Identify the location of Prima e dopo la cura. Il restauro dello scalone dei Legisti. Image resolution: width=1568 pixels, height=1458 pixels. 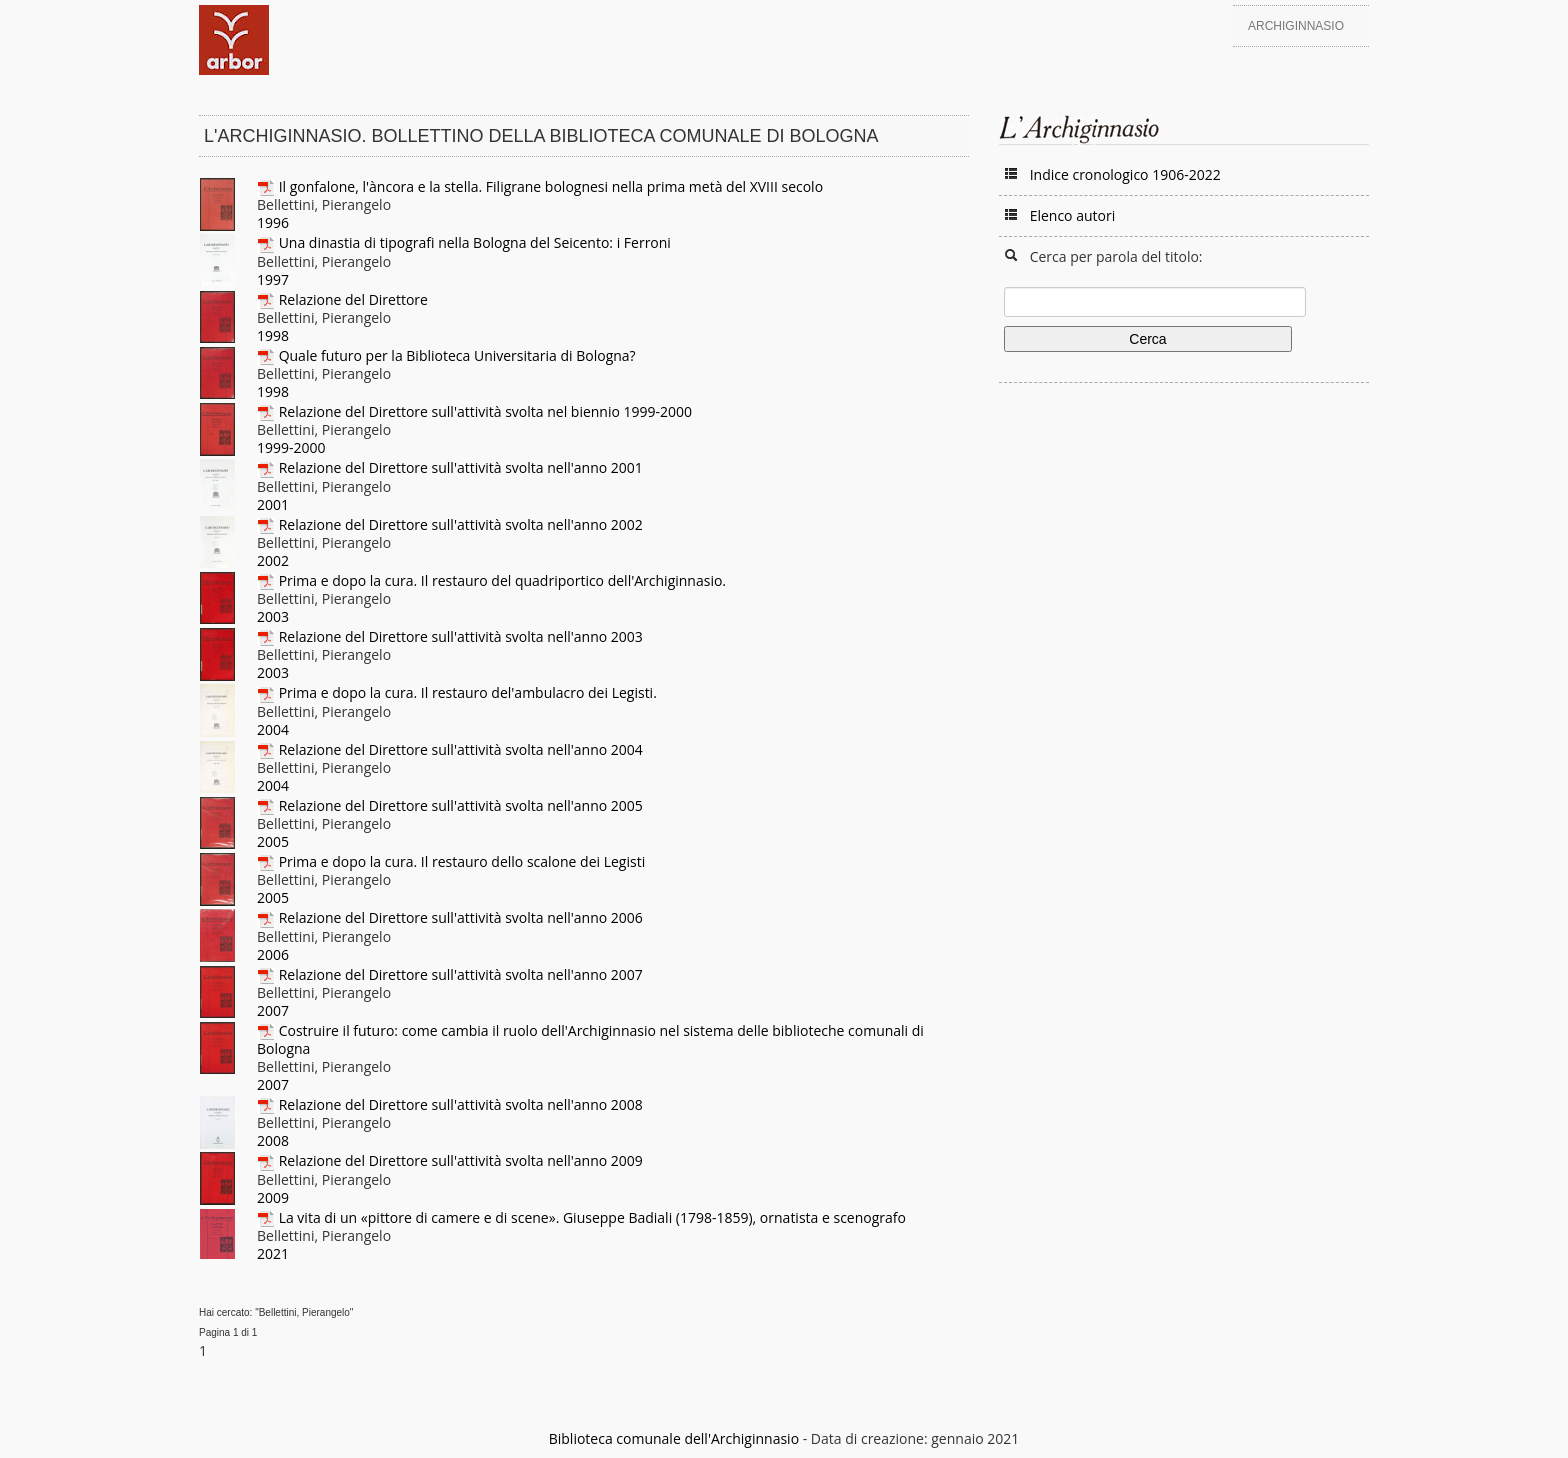
(462, 861).